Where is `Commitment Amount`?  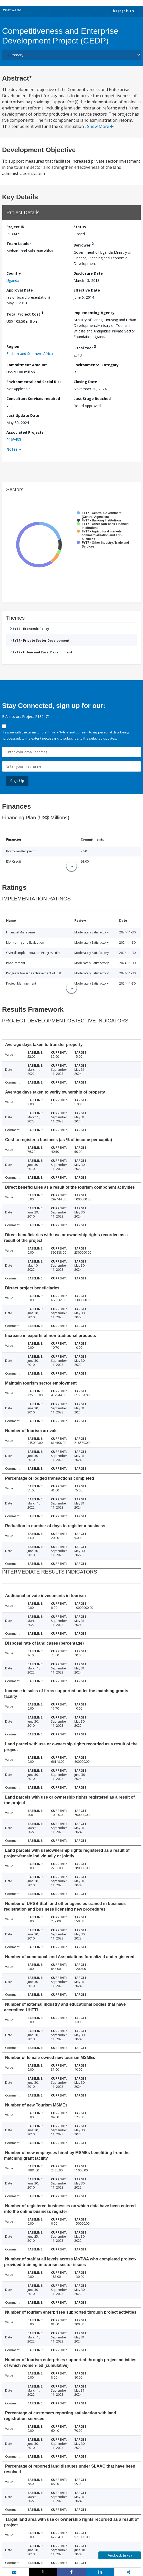
Commitment Amount is located at coordinates (26, 364).